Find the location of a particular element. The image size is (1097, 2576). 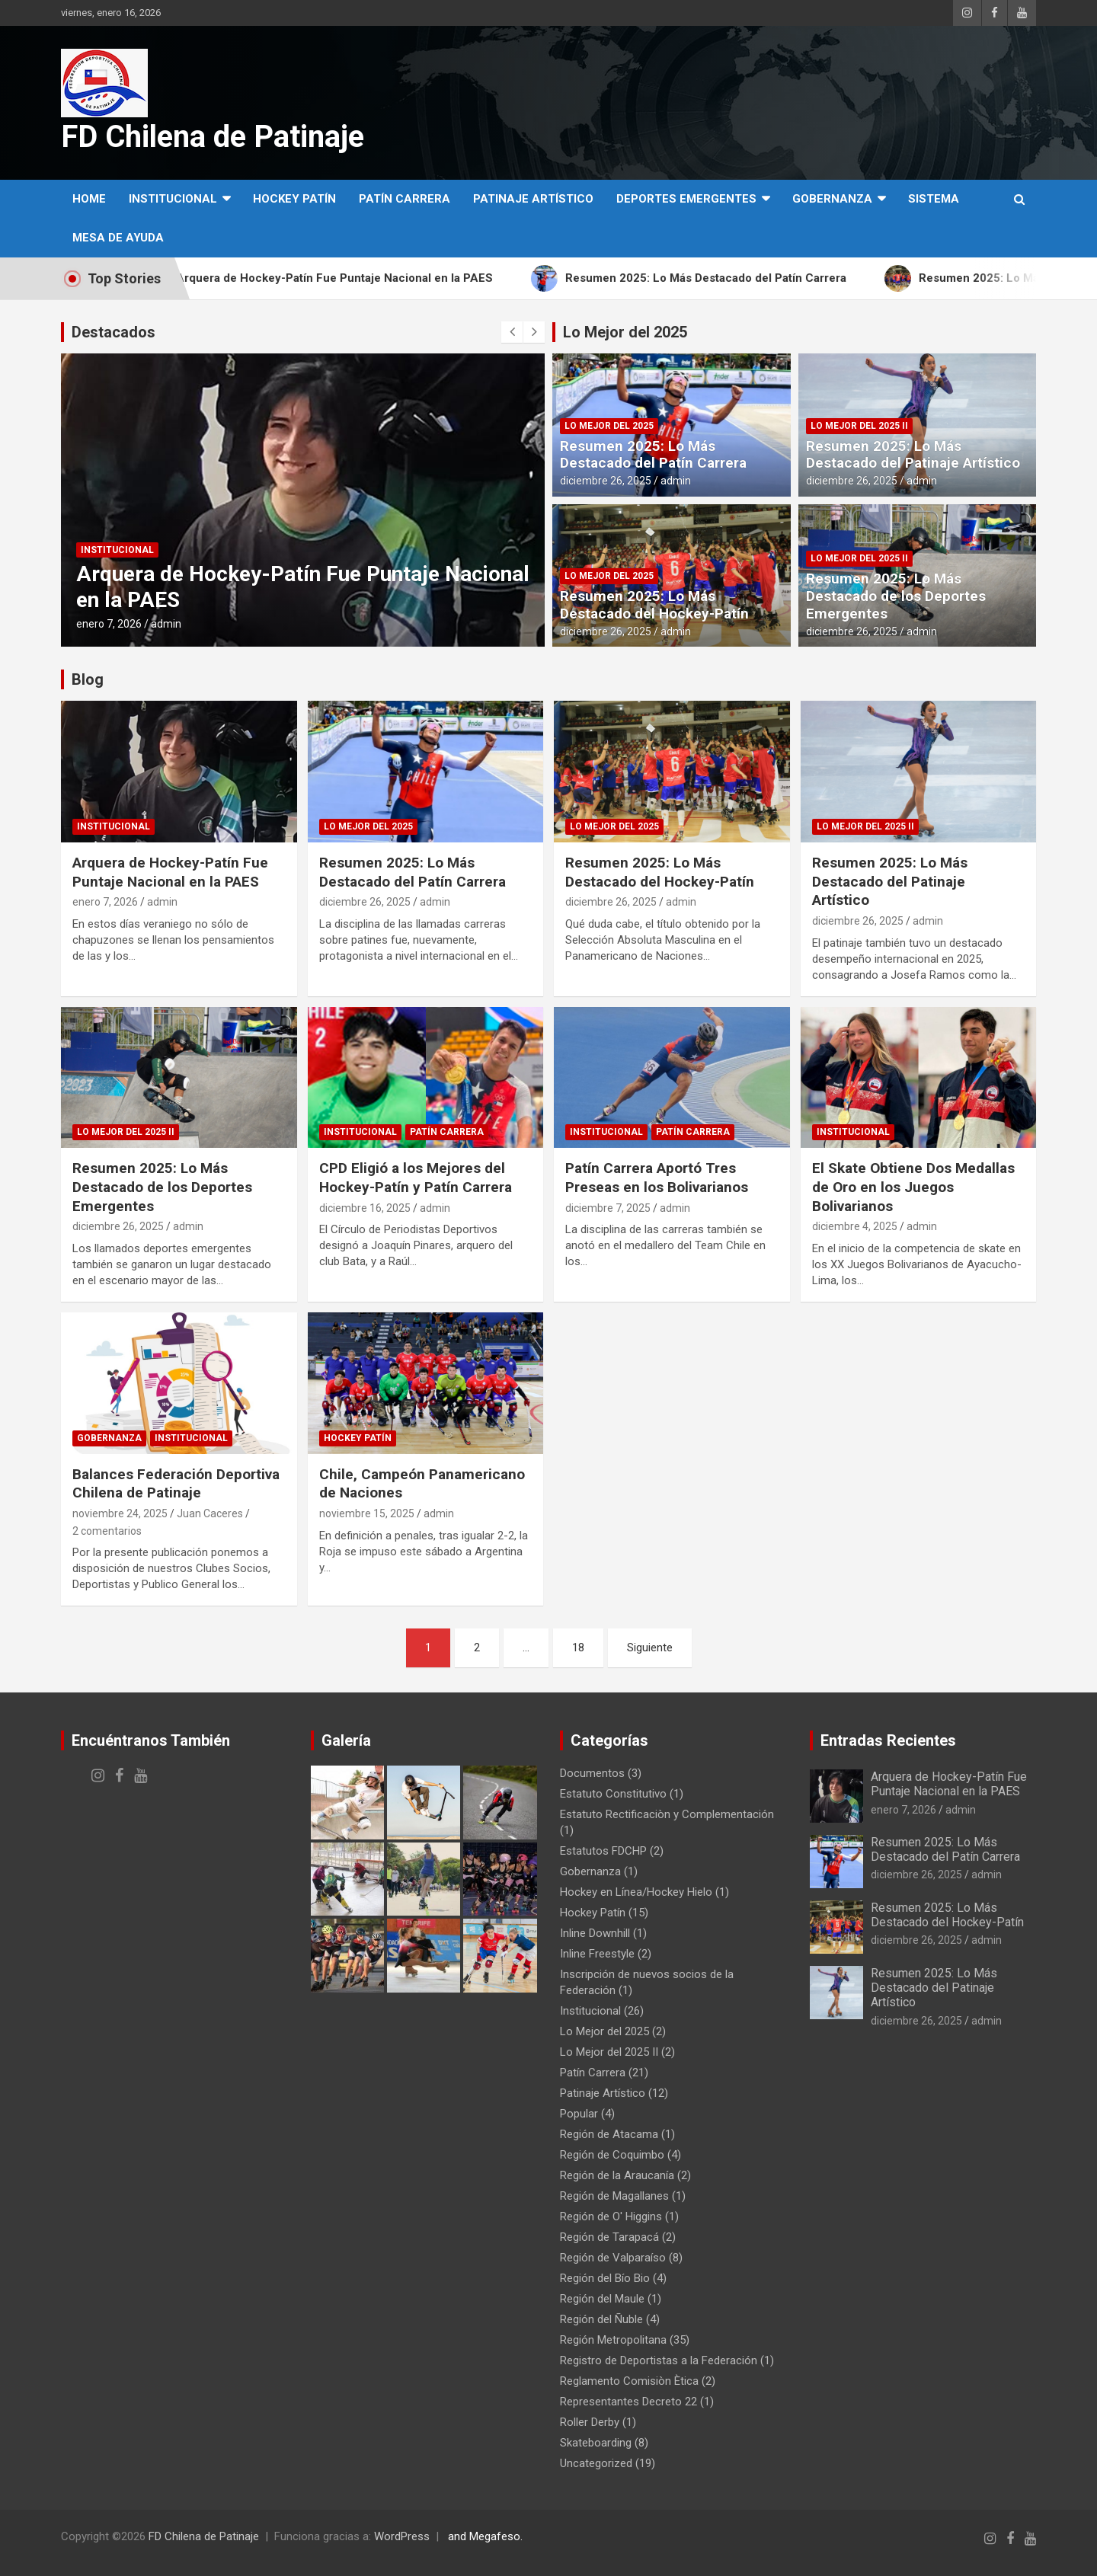

Juan Caceres is located at coordinates (210, 1513).